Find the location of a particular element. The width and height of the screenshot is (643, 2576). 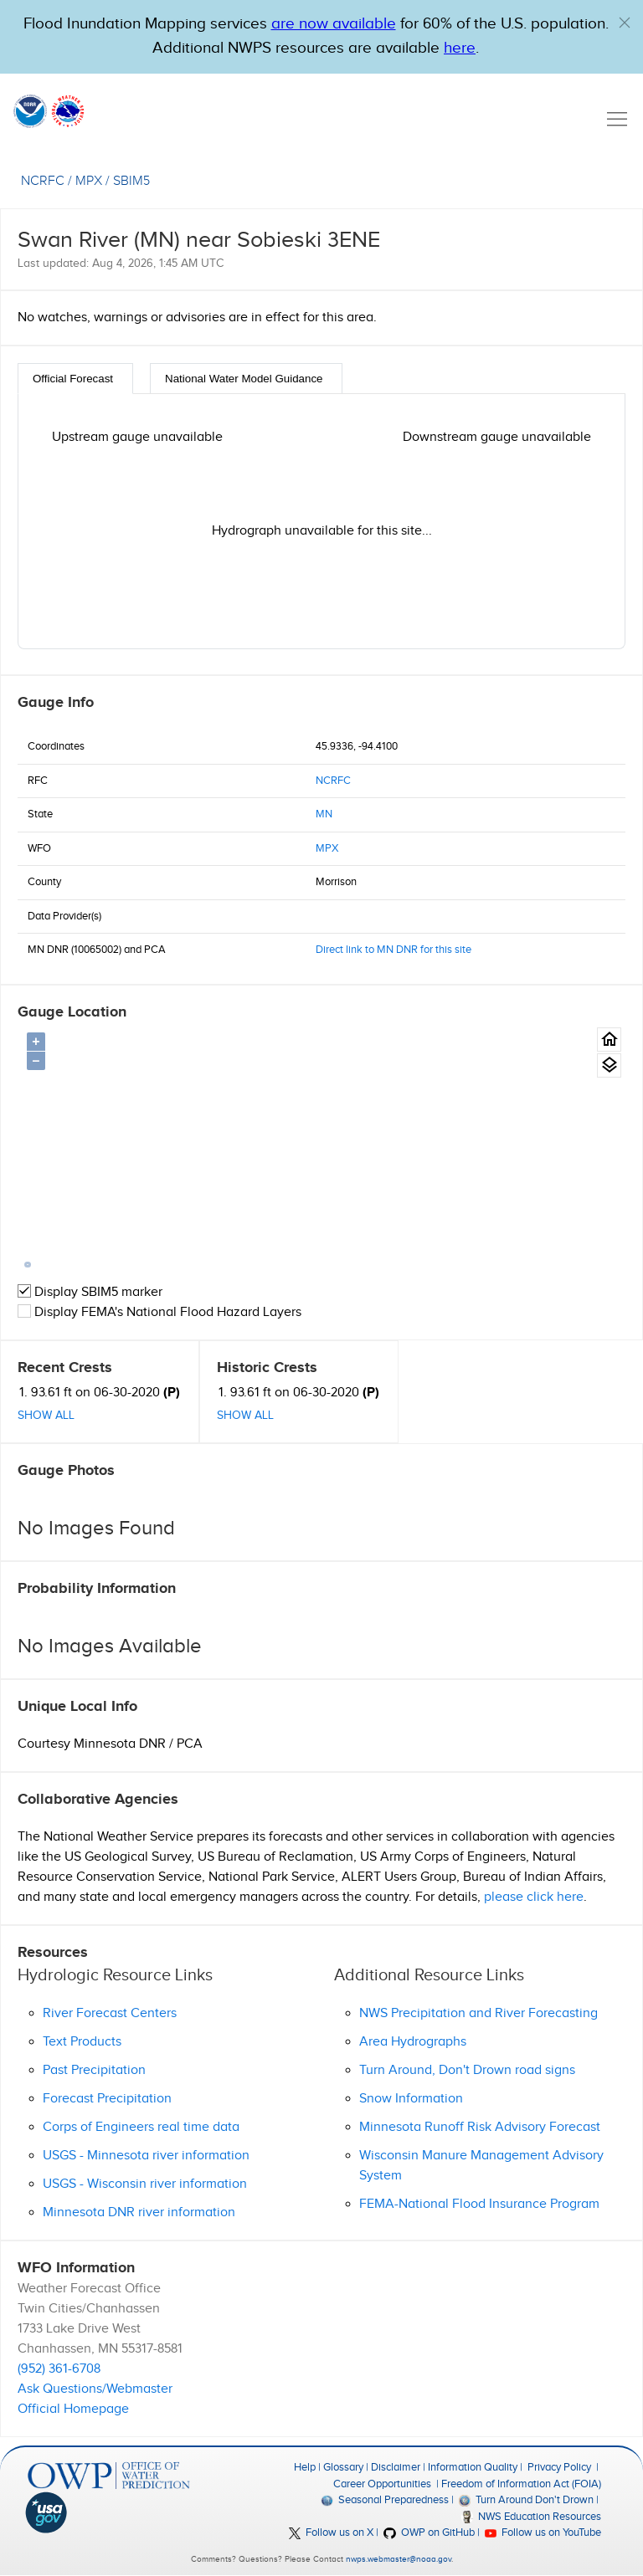

FEMA-National Flood Insurance Program is located at coordinates (479, 2204).